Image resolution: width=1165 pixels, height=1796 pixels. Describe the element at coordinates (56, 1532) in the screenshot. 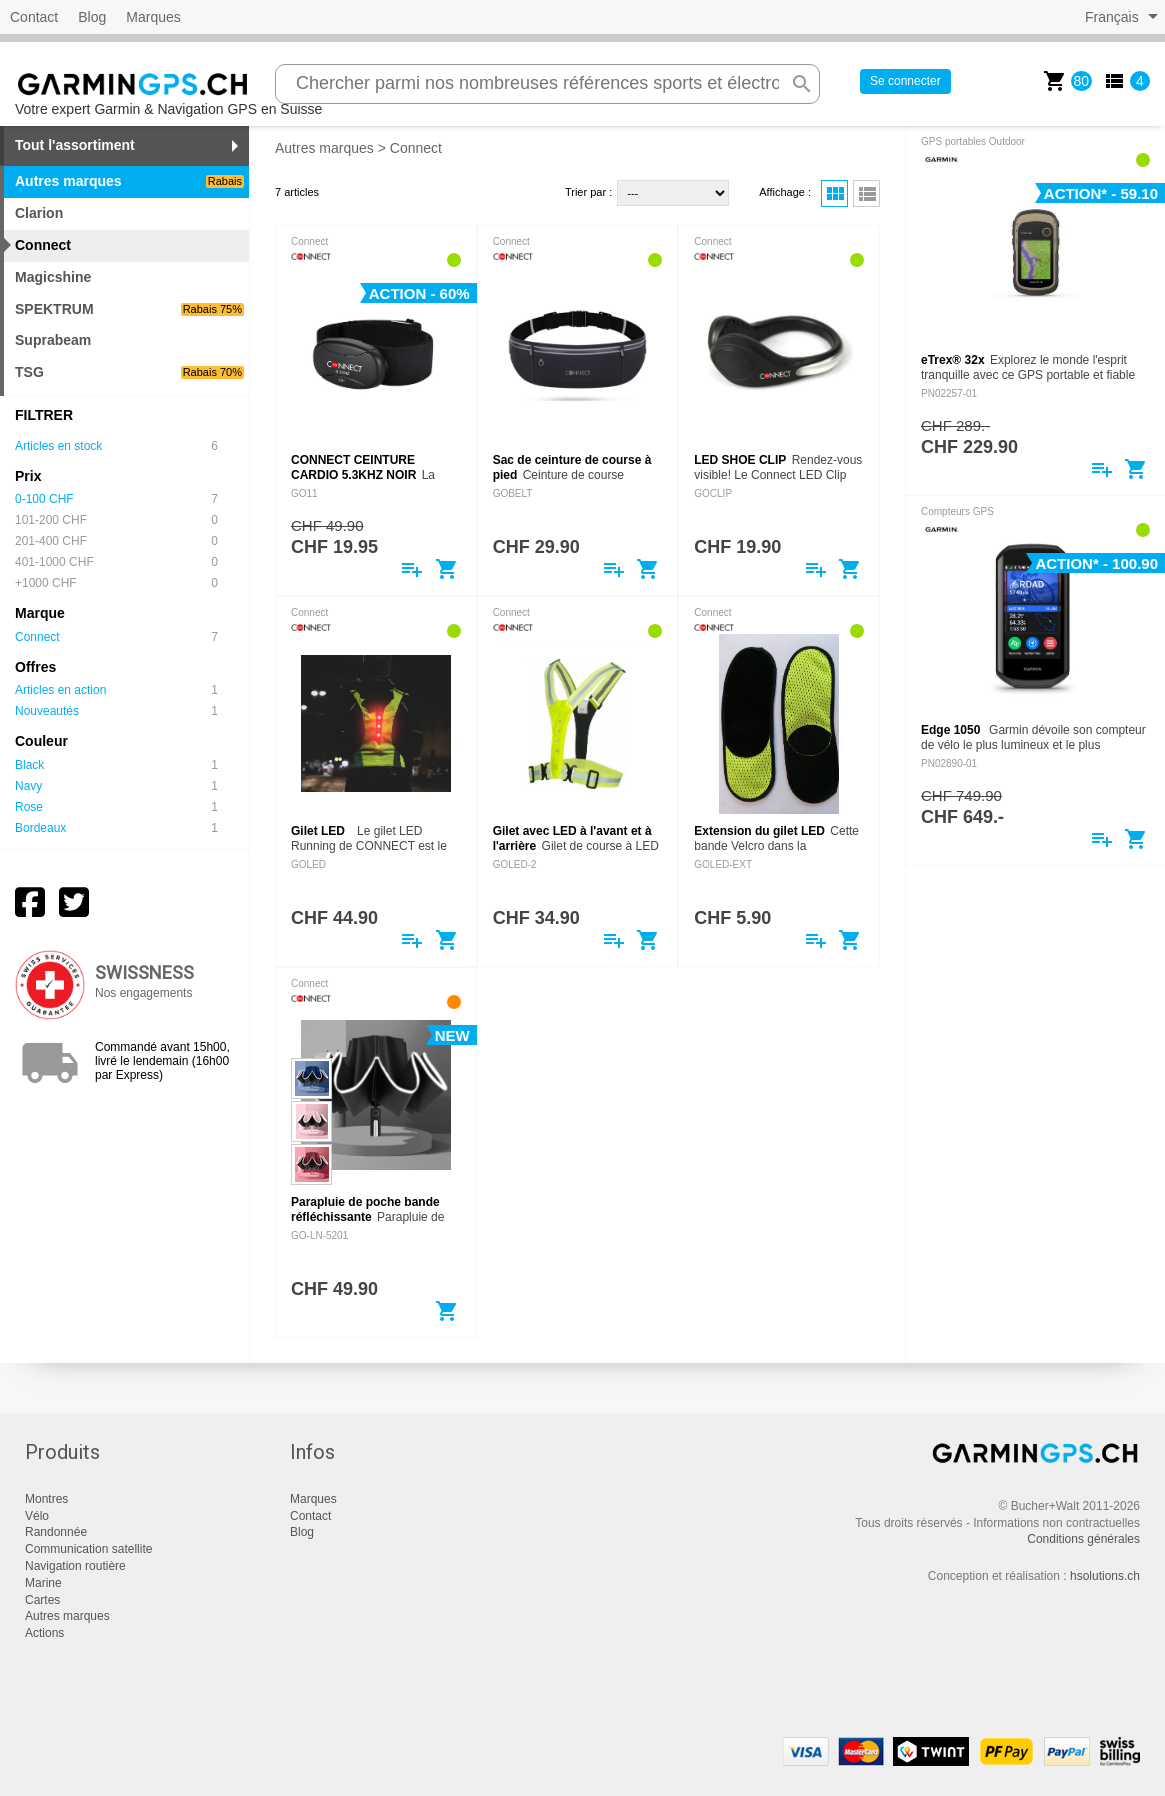

I see `Randonnée` at that location.